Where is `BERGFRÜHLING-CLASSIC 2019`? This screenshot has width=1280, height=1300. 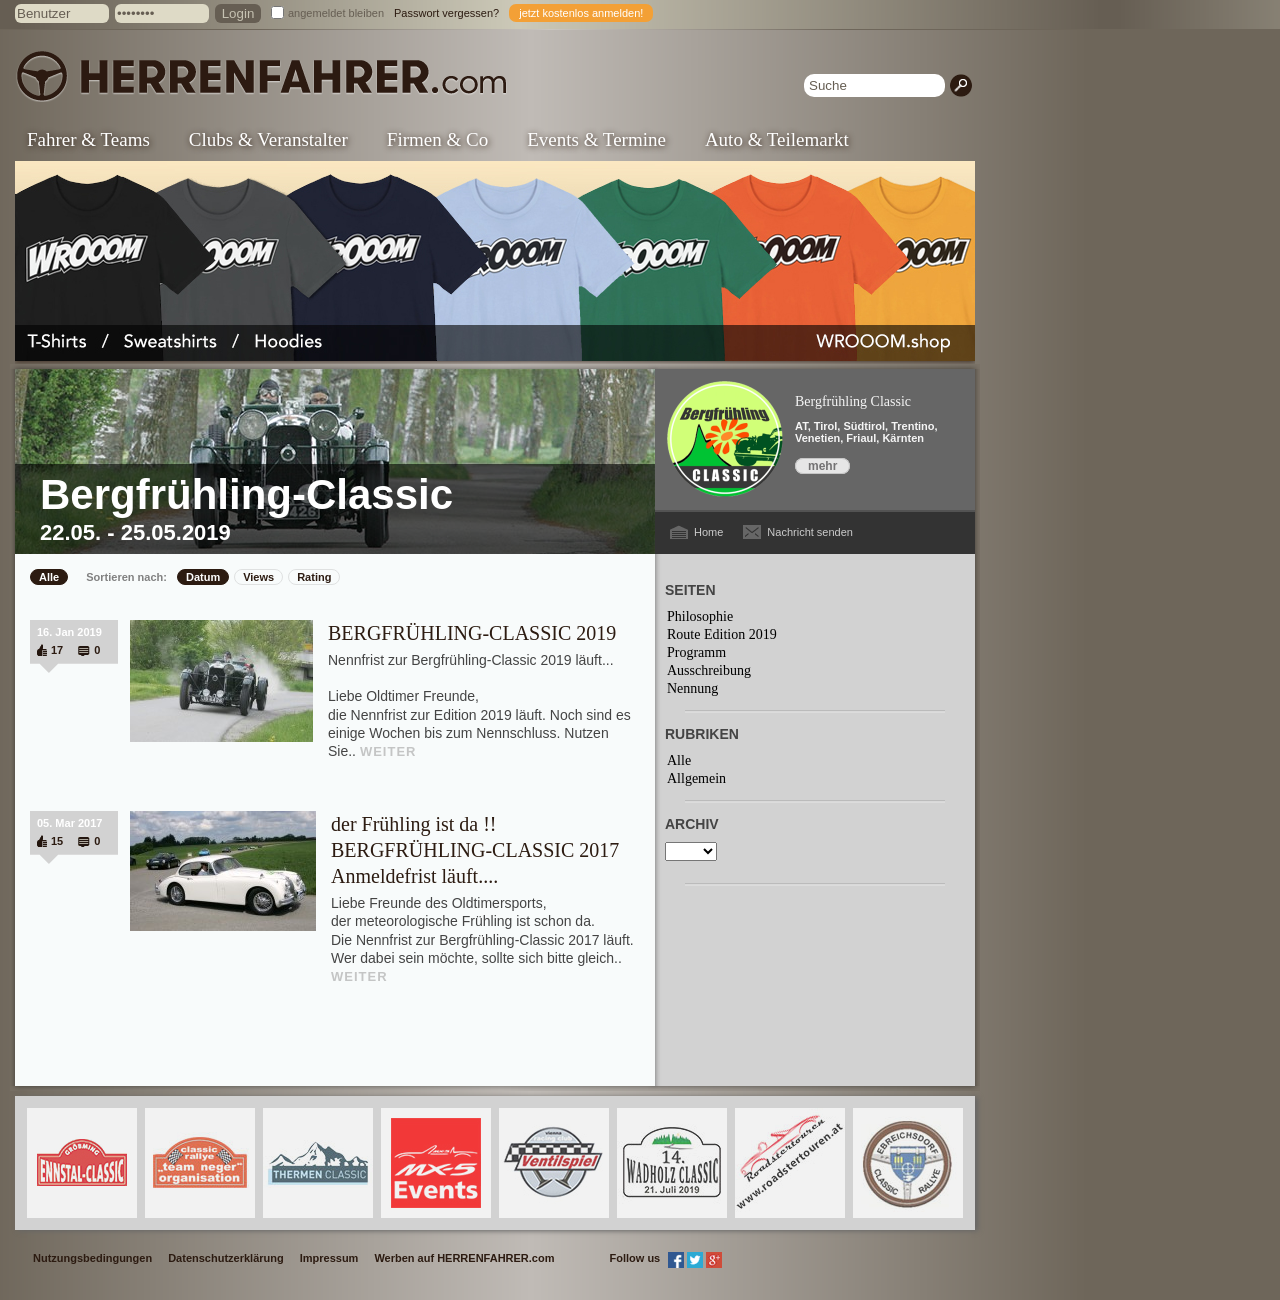 BERGFRÜHLING-CLASSIC 2019 is located at coordinates (472, 633).